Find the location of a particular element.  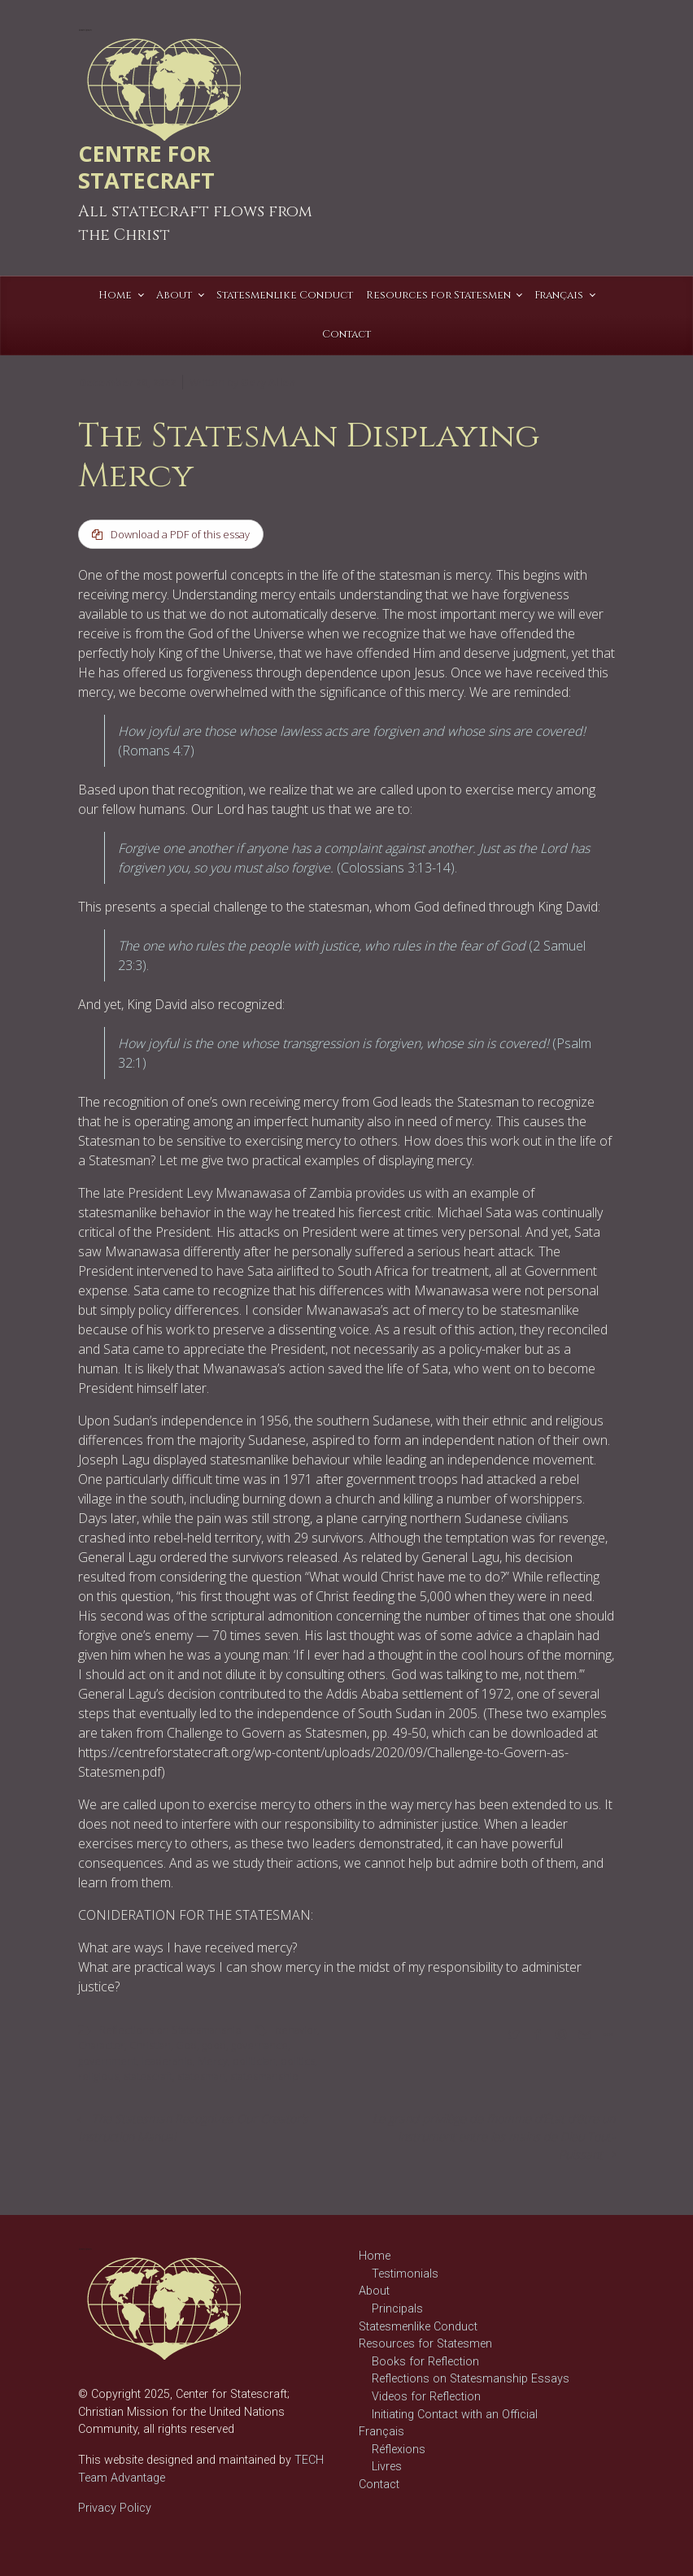

Testimonials is located at coordinates (405, 2274).